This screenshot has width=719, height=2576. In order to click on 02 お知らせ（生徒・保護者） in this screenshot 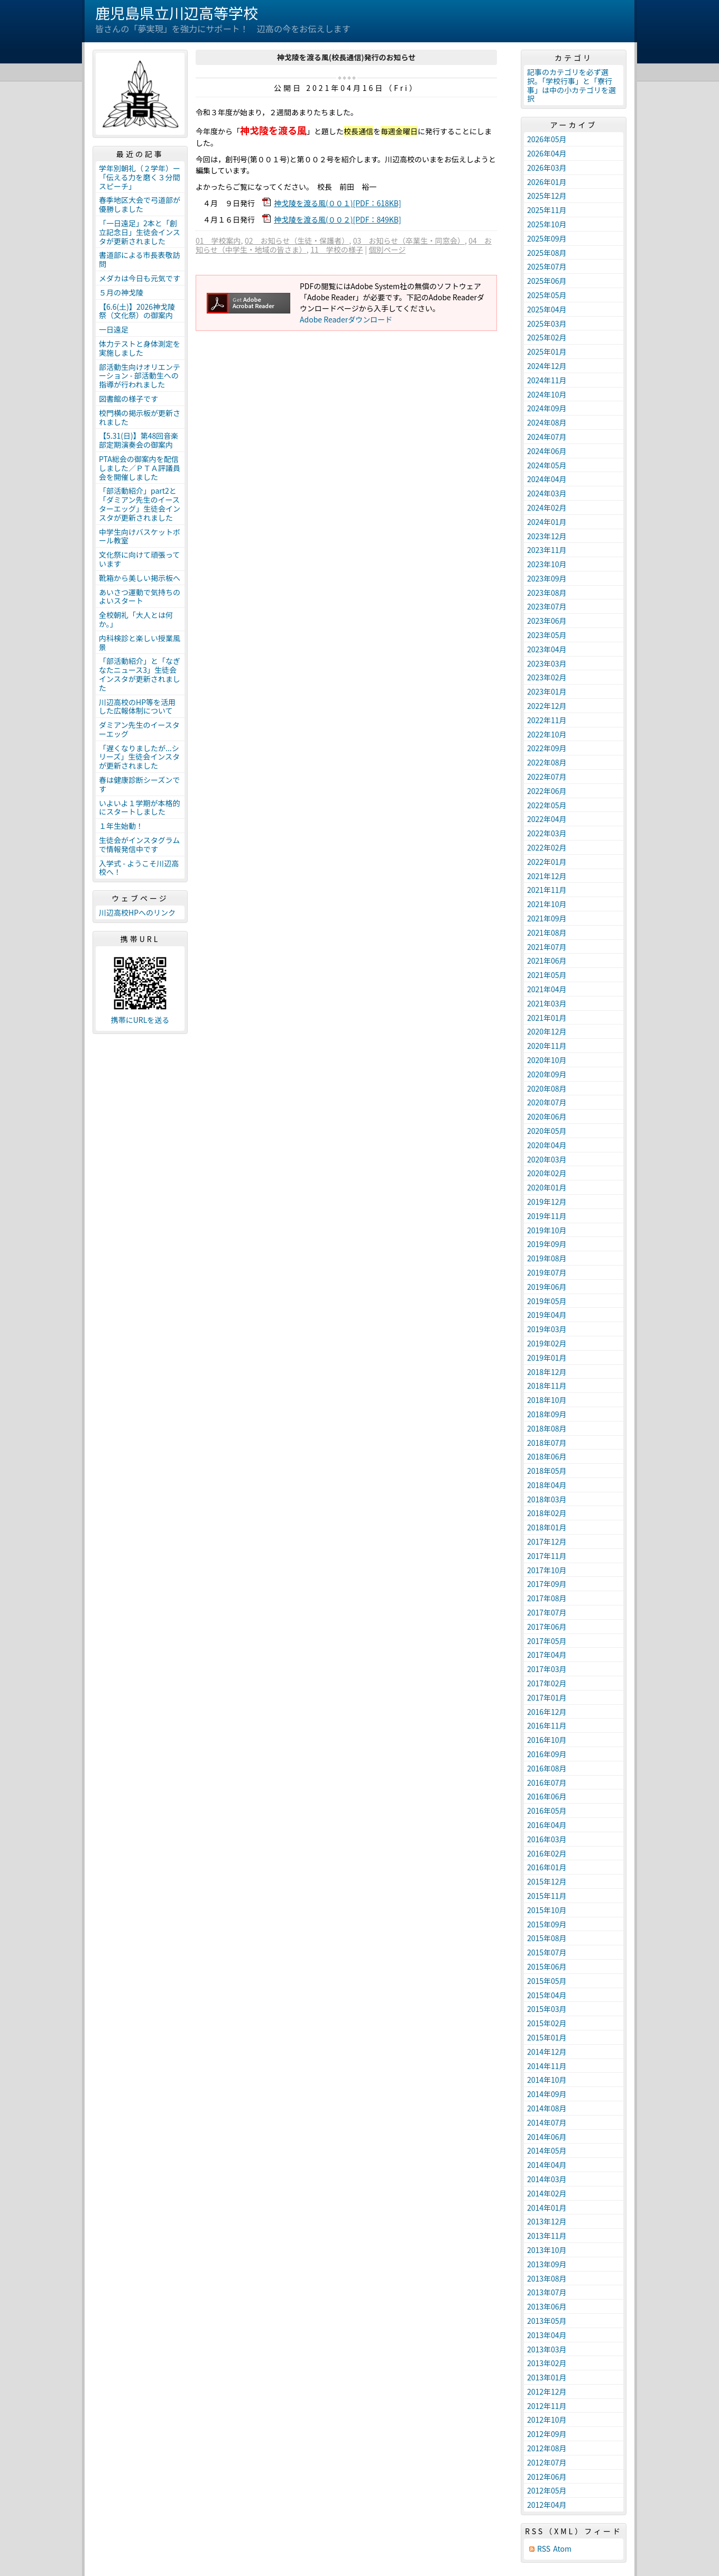, I will do `click(297, 240)`.